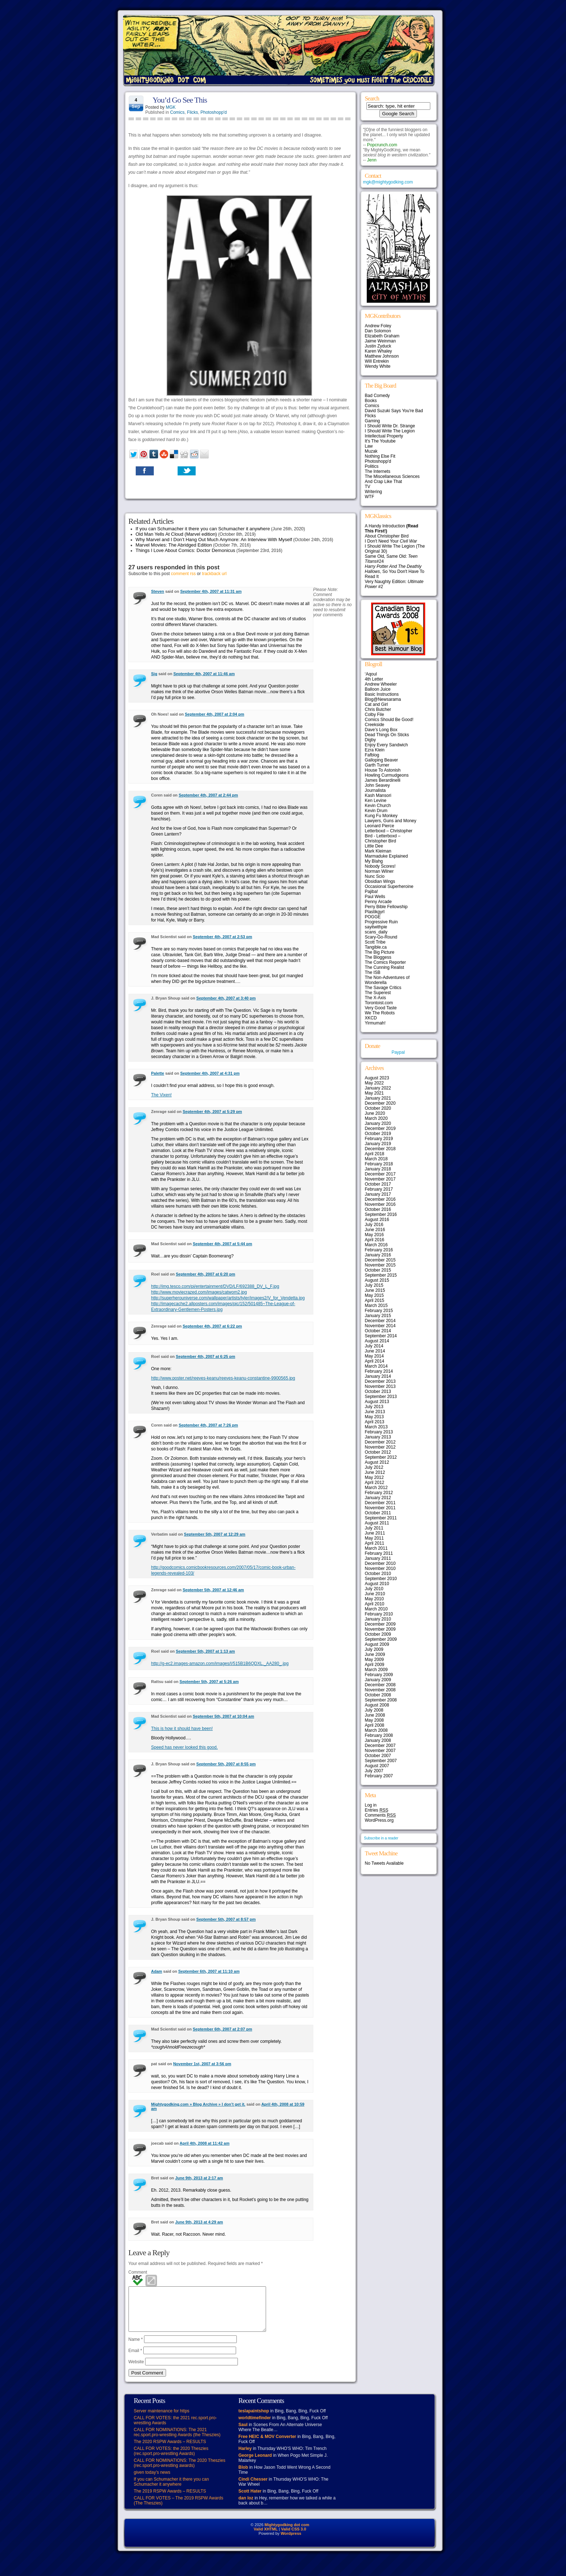 Image resolution: width=566 pixels, height=2576 pixels. I want to click on It's The Youtube, so click(380, 441).